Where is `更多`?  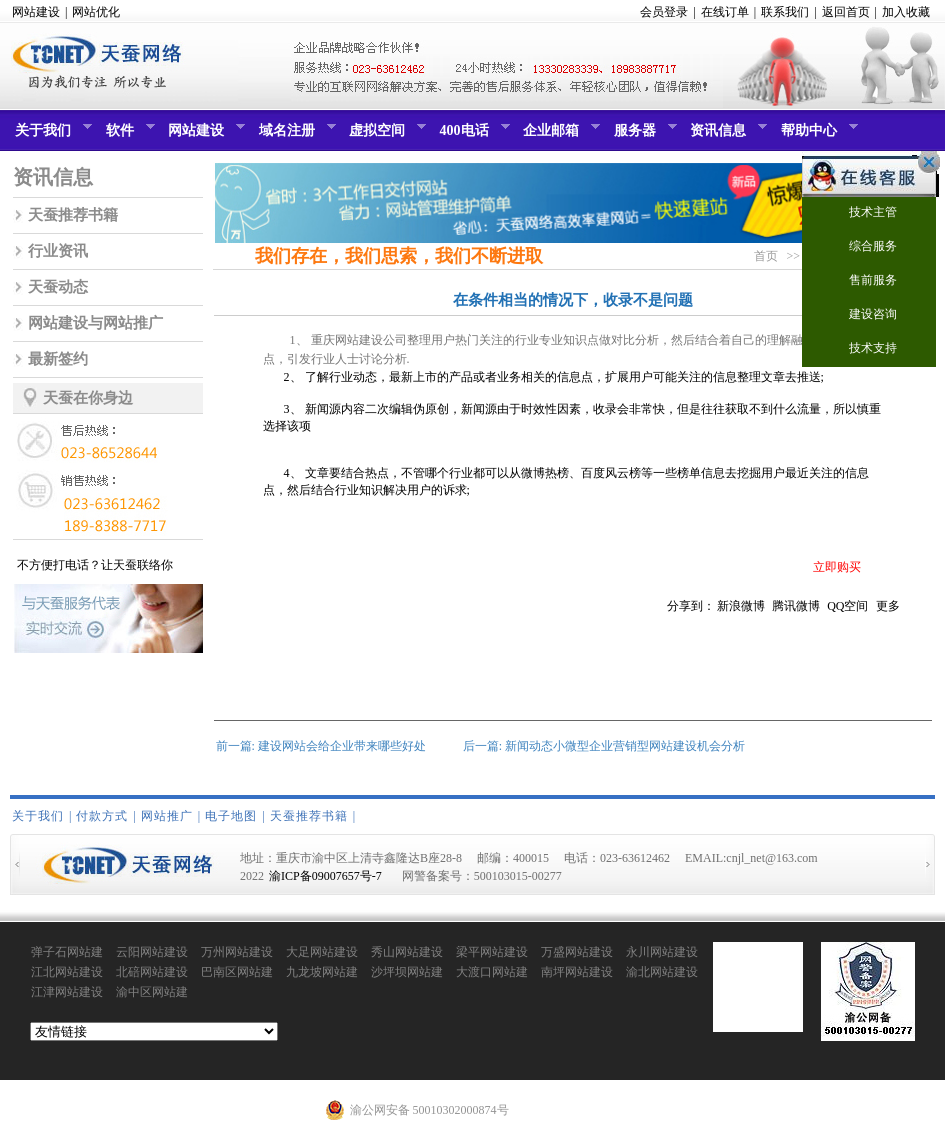
更多 is located at coordinates (888, 606).